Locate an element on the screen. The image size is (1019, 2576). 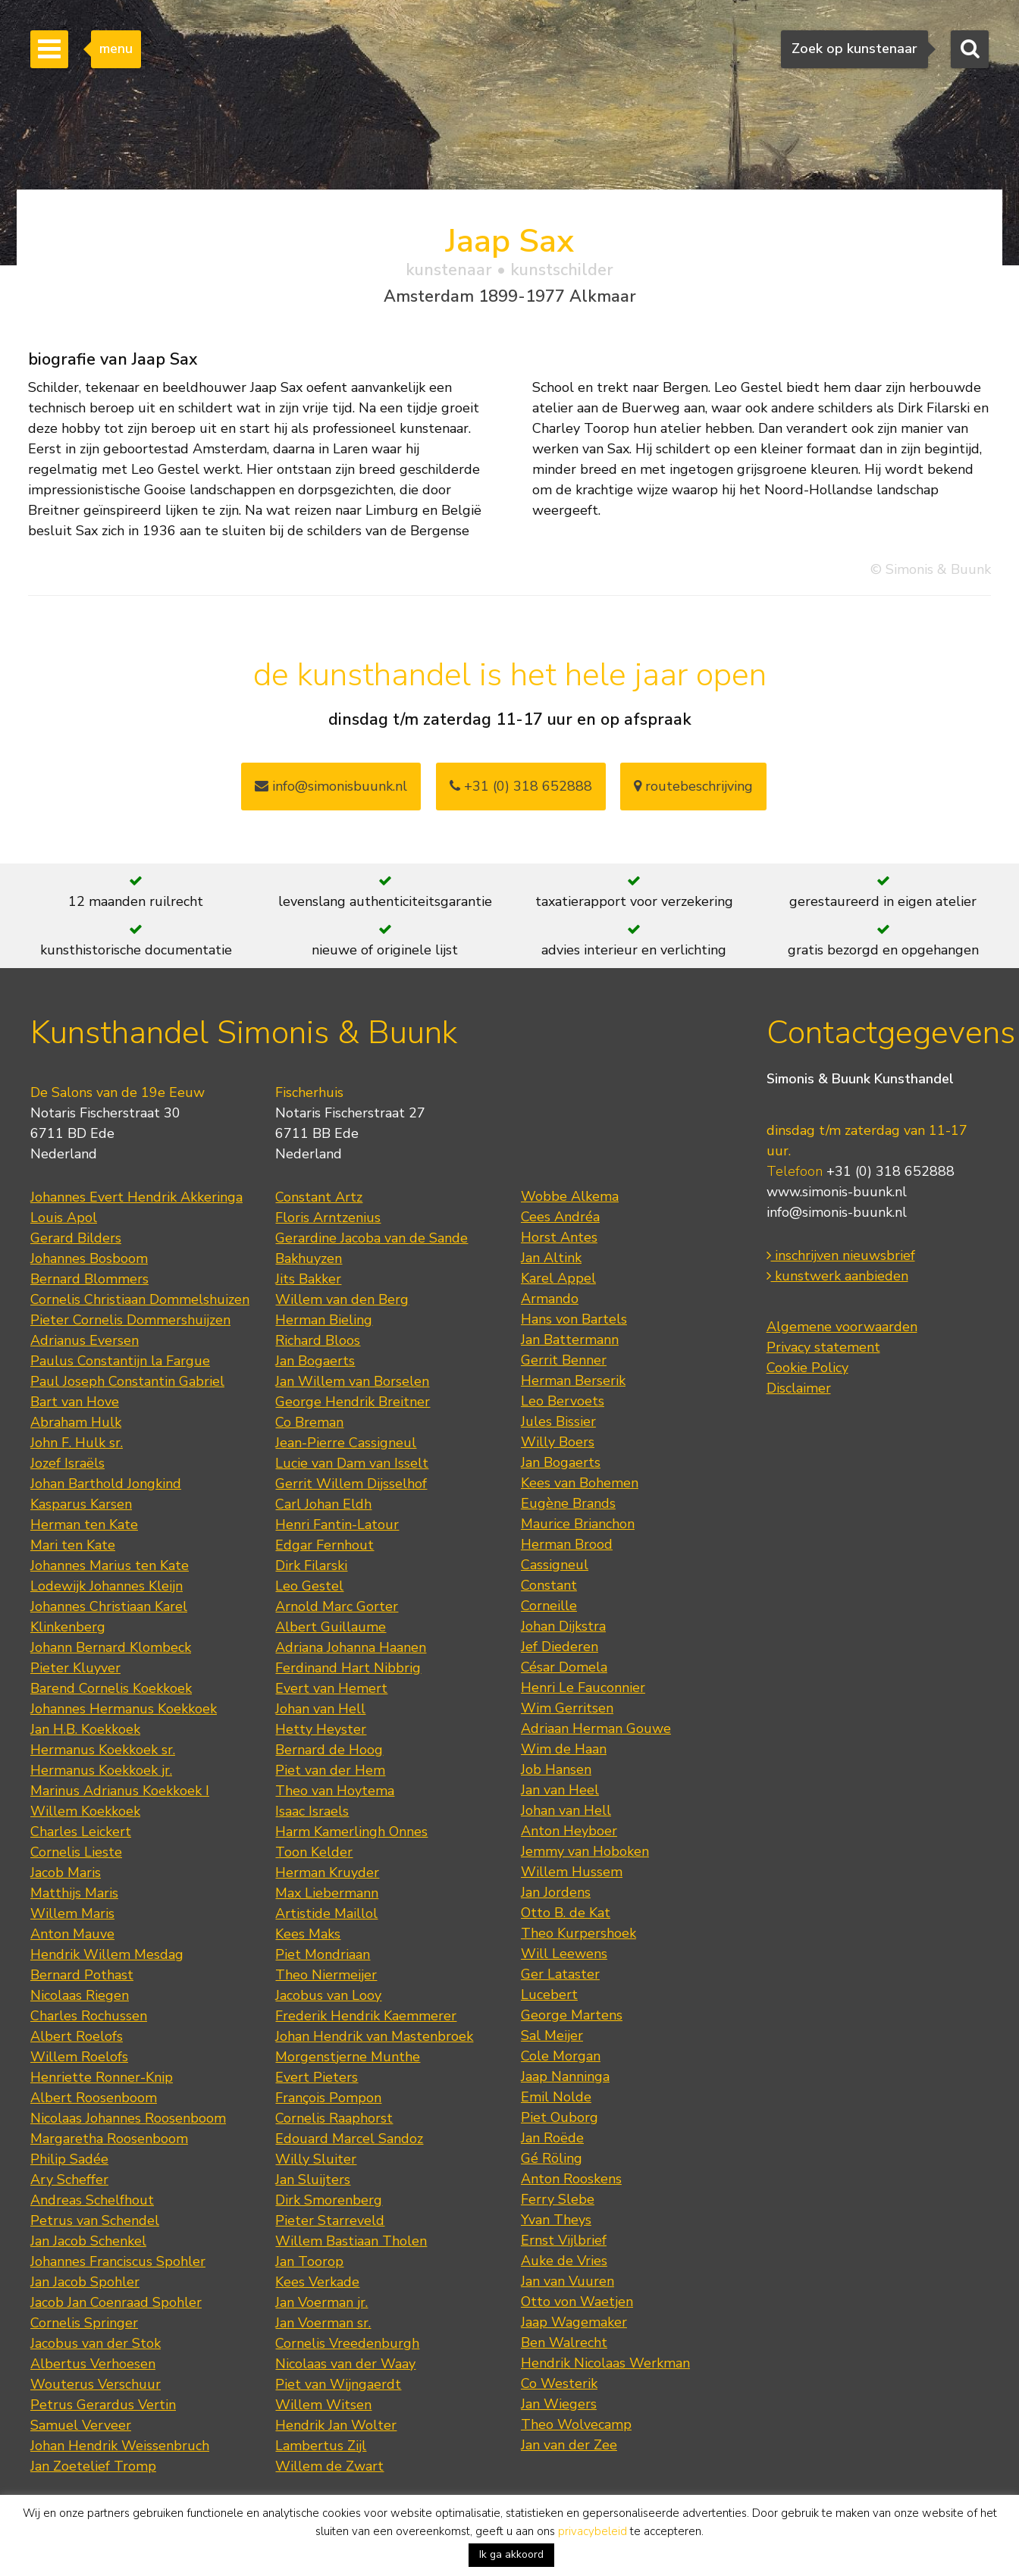
Kasparus Karsen is located at coordinates (81, 1504).